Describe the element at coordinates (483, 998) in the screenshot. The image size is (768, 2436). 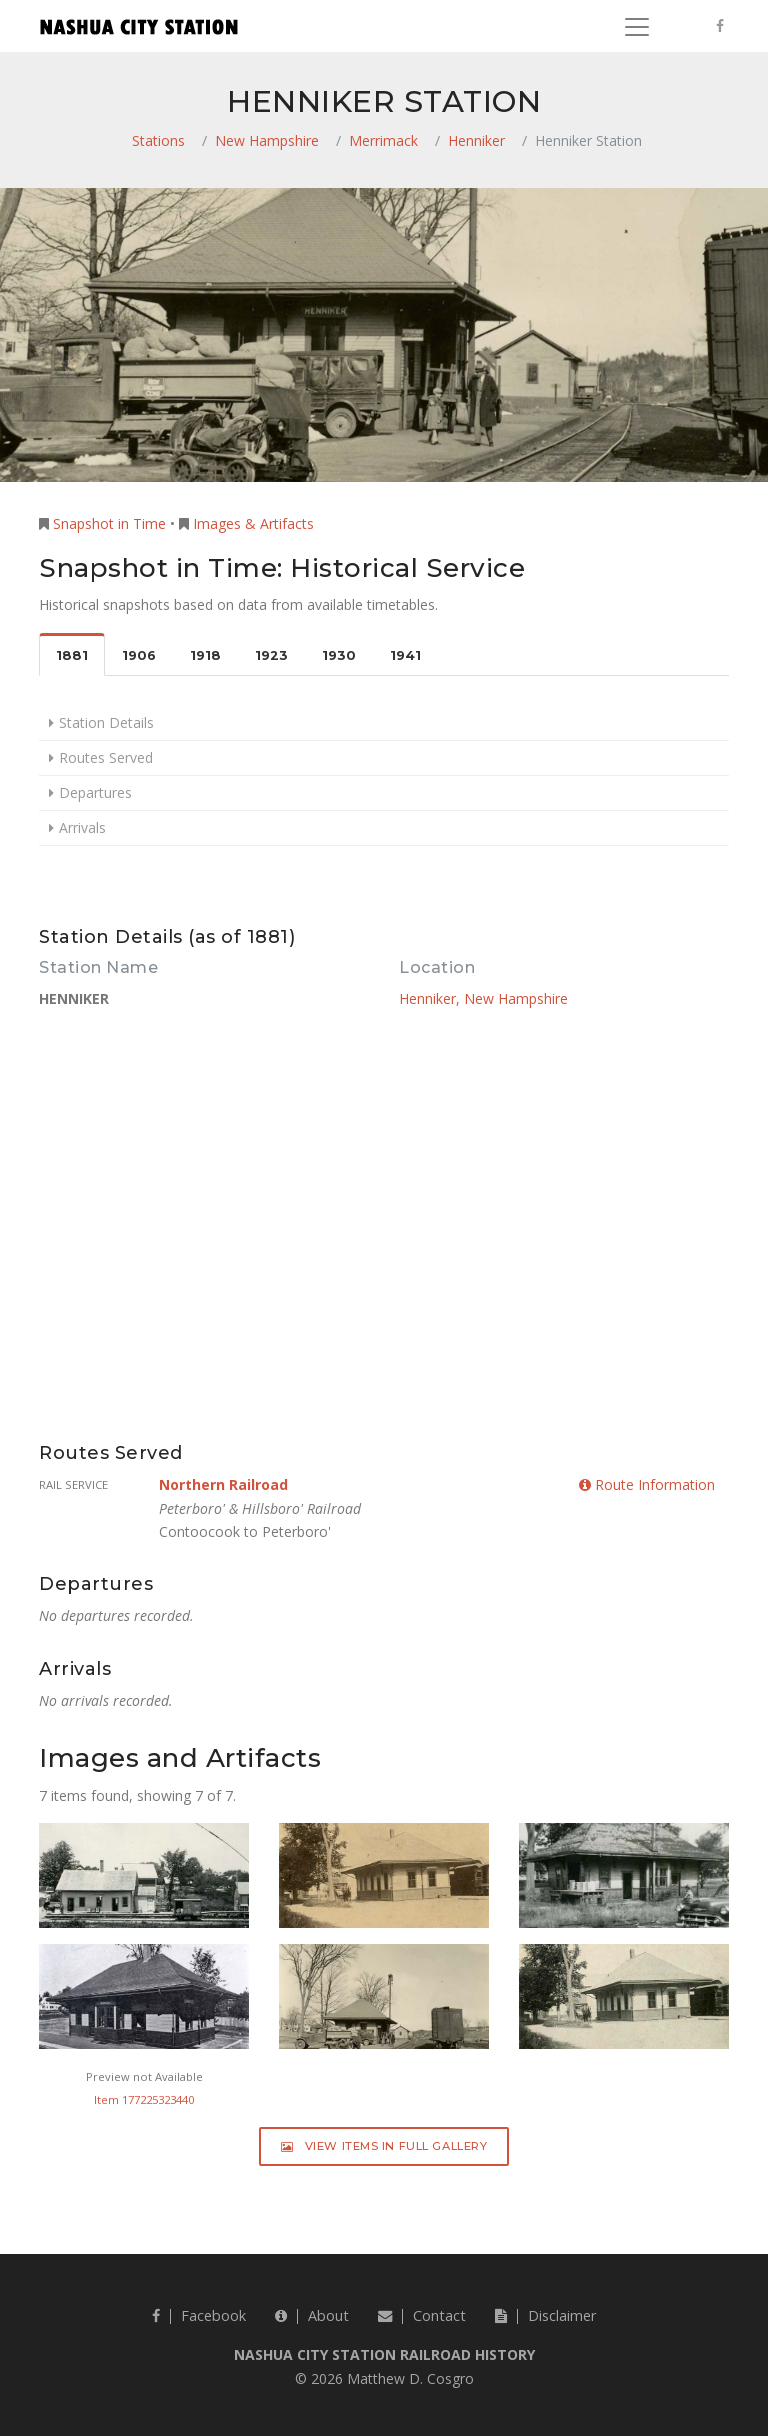
I see `Henniker, New Hampshire` at that location.